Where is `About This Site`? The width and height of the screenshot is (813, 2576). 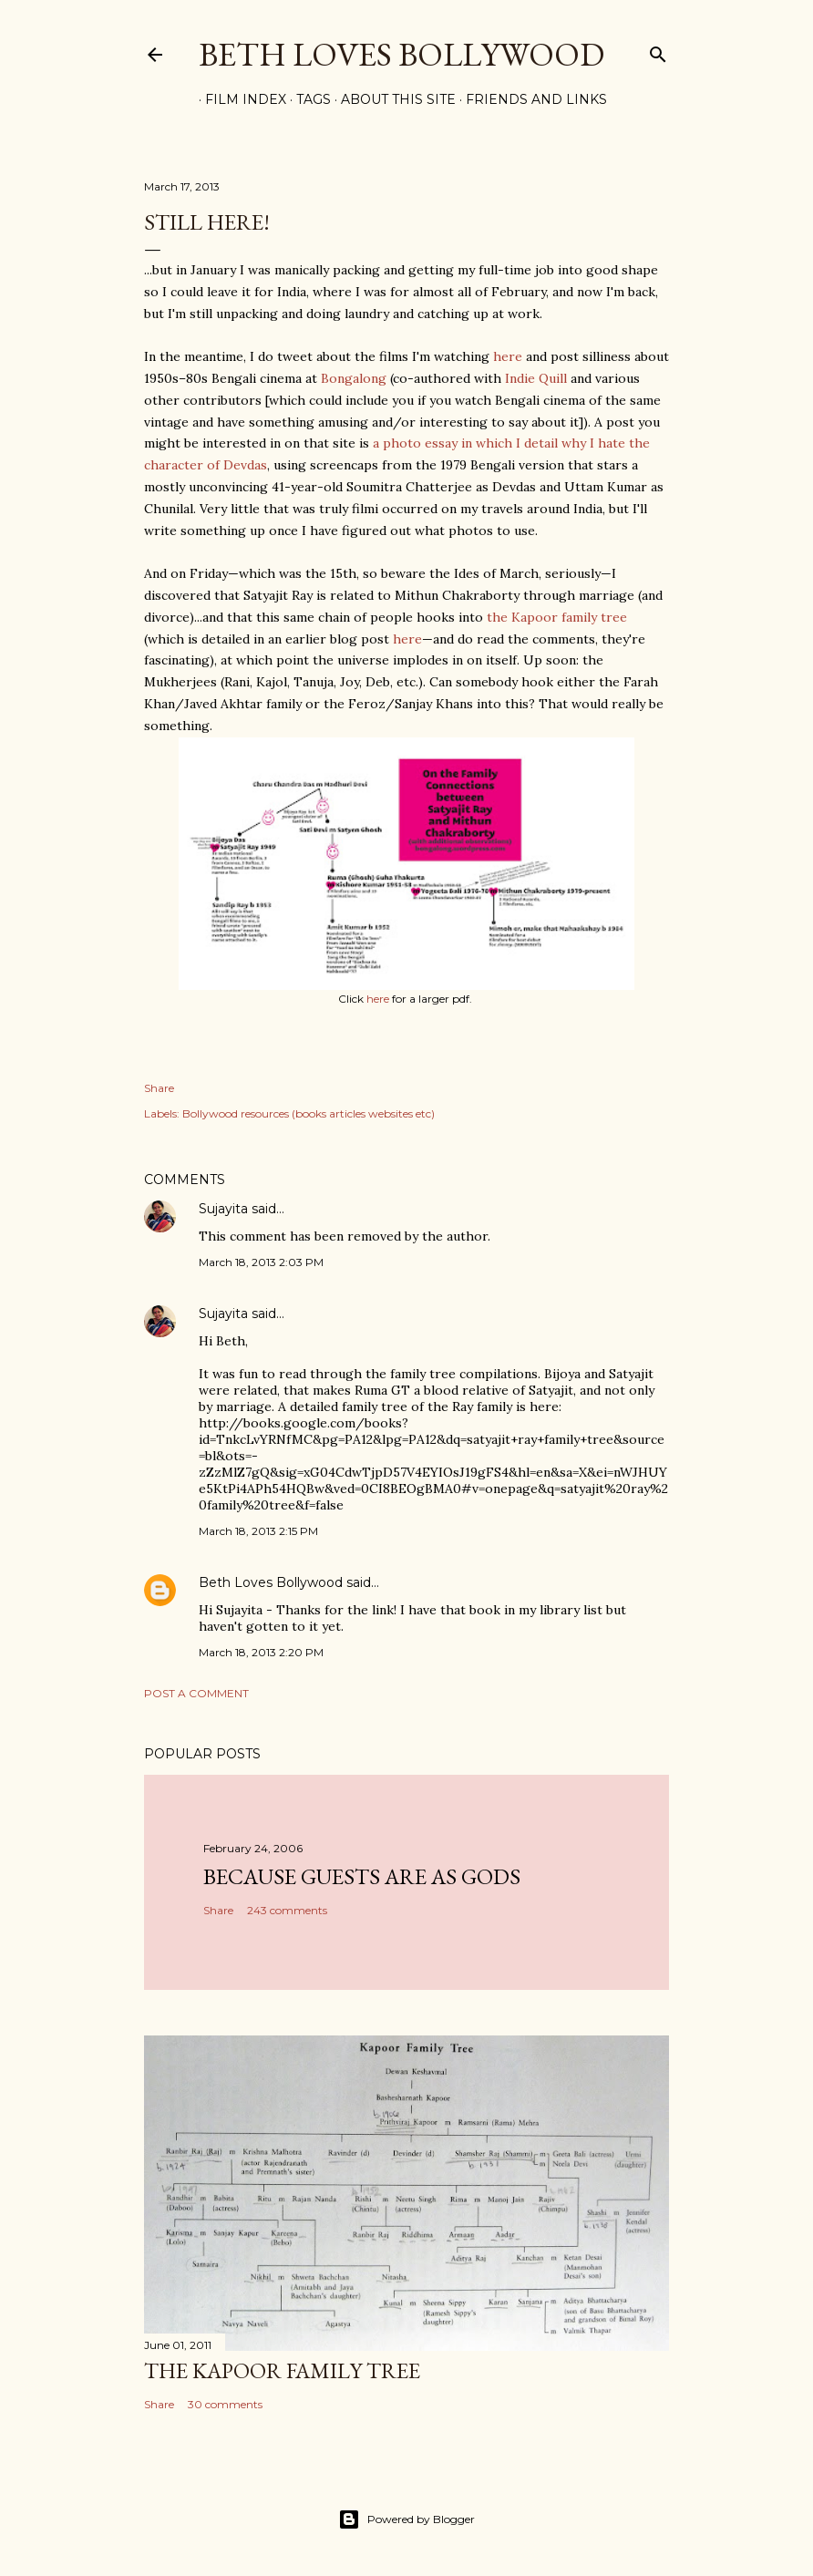 About This Site is located at coordinates (391, 99).